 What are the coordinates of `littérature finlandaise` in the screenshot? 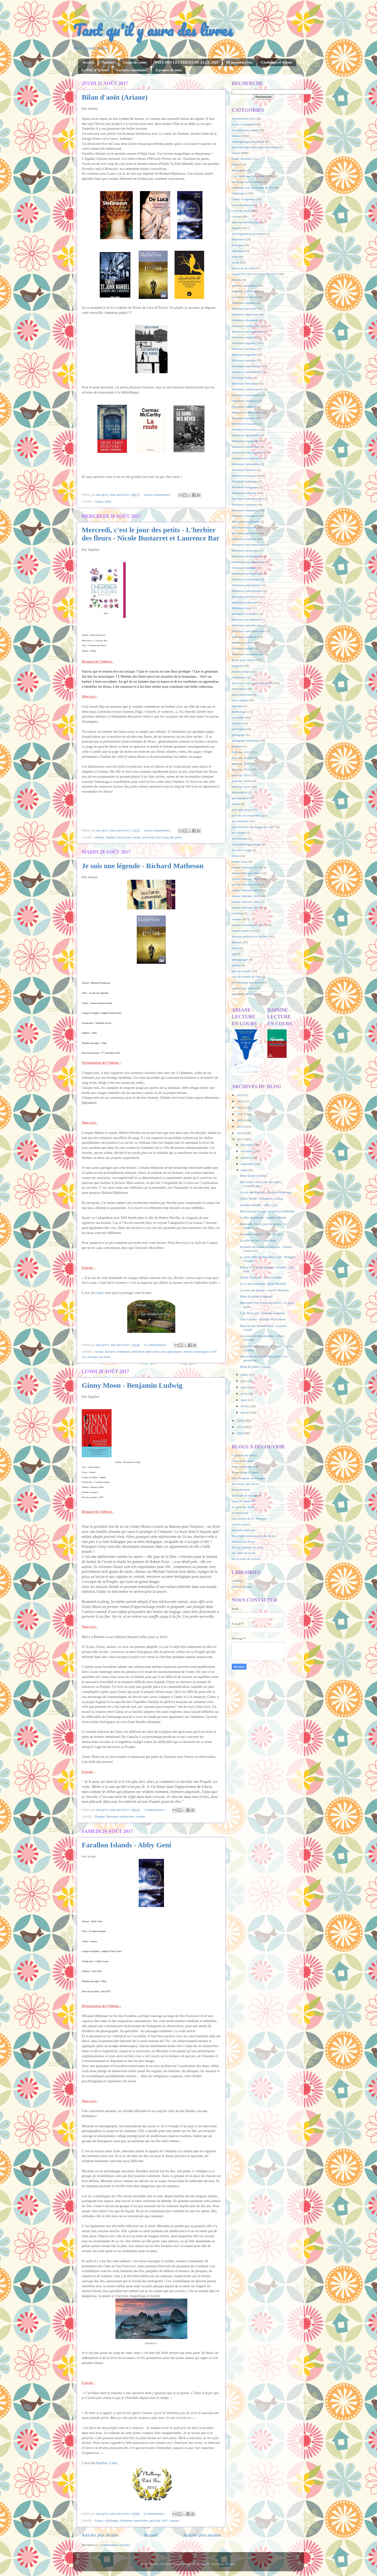 It's located at (245, 464).